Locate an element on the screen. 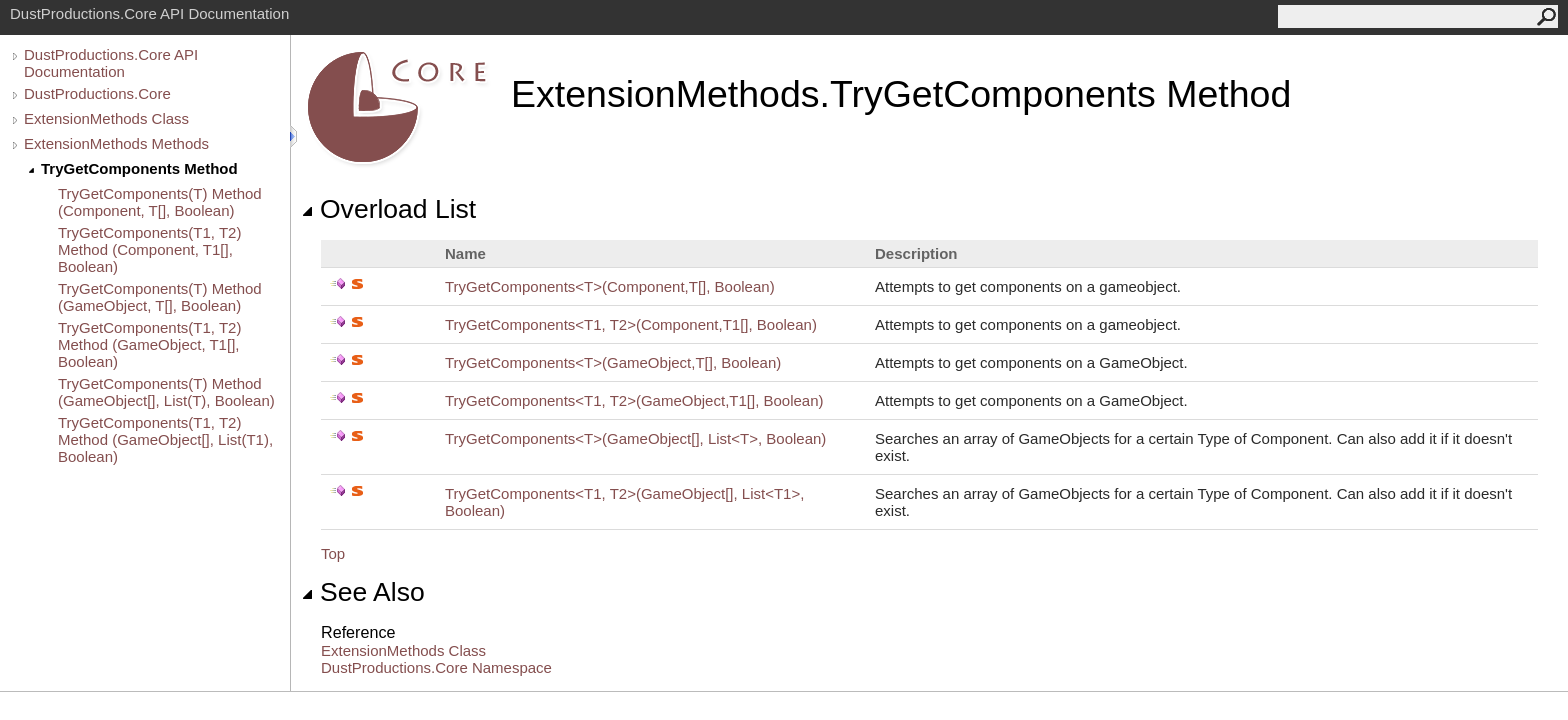  TryGetComponentsT(GameObject, ListT, Boolean) is located at coordinates (635, 438).